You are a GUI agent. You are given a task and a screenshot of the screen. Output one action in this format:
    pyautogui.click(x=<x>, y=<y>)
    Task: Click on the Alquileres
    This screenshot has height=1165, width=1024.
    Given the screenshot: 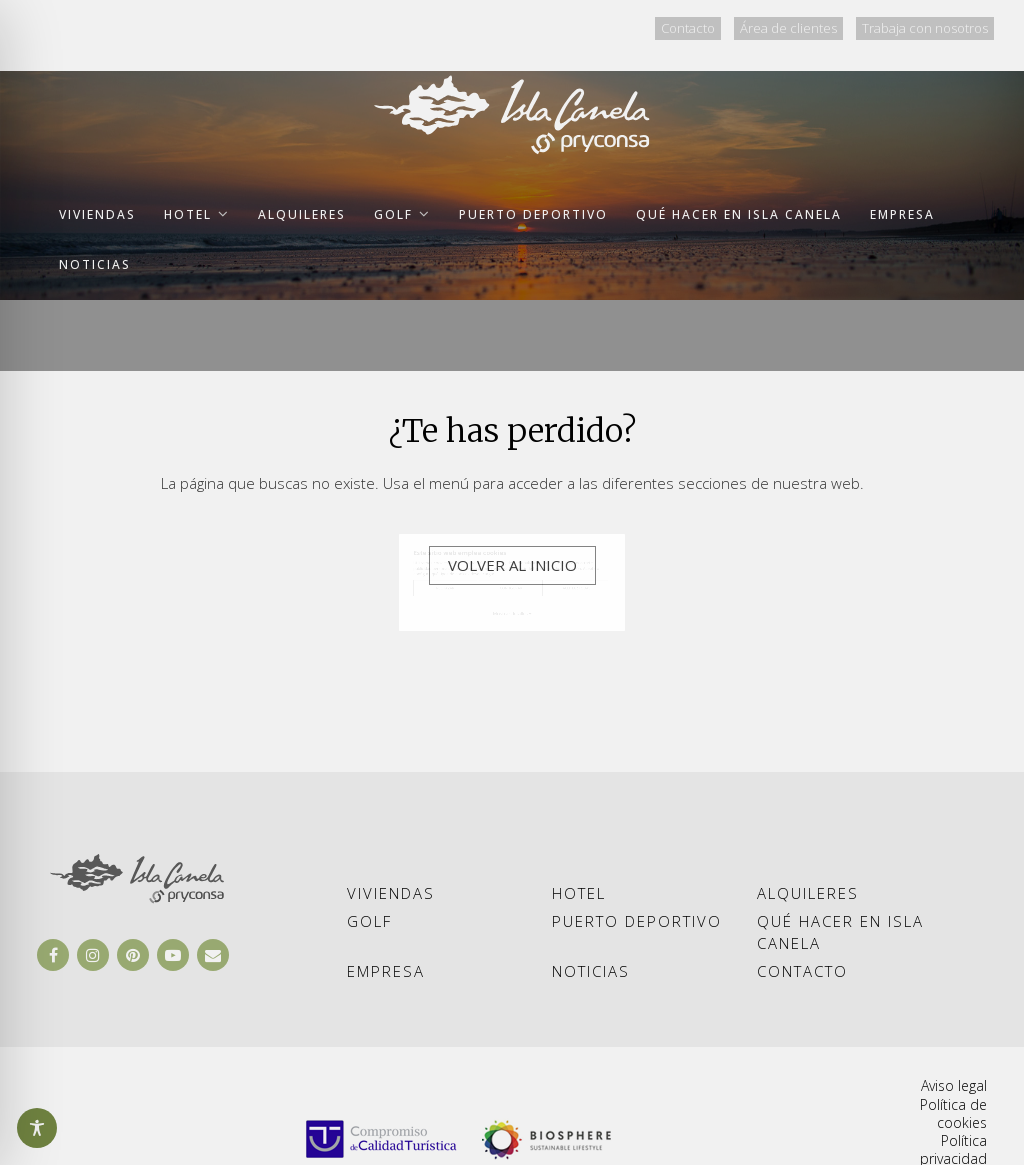 What is the action you would take?
    pyautogui.click(x=808, y=893)
    